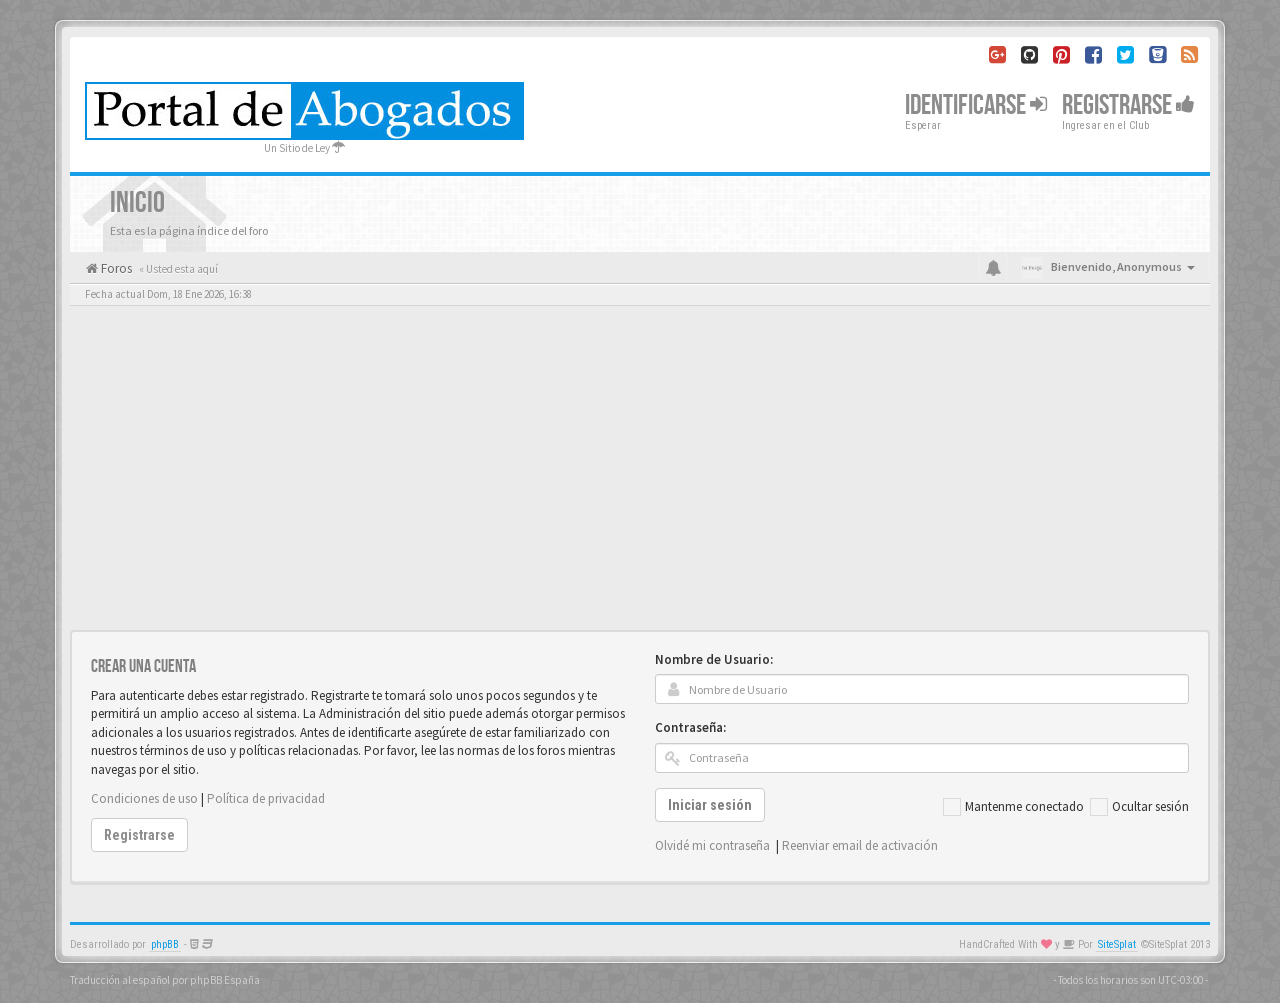 This screenshot has height=1003, width=1280. What do you see at coordinates (225, 980) in the screenshot?
I see `phpBB España` at bounding box center [225, 980].